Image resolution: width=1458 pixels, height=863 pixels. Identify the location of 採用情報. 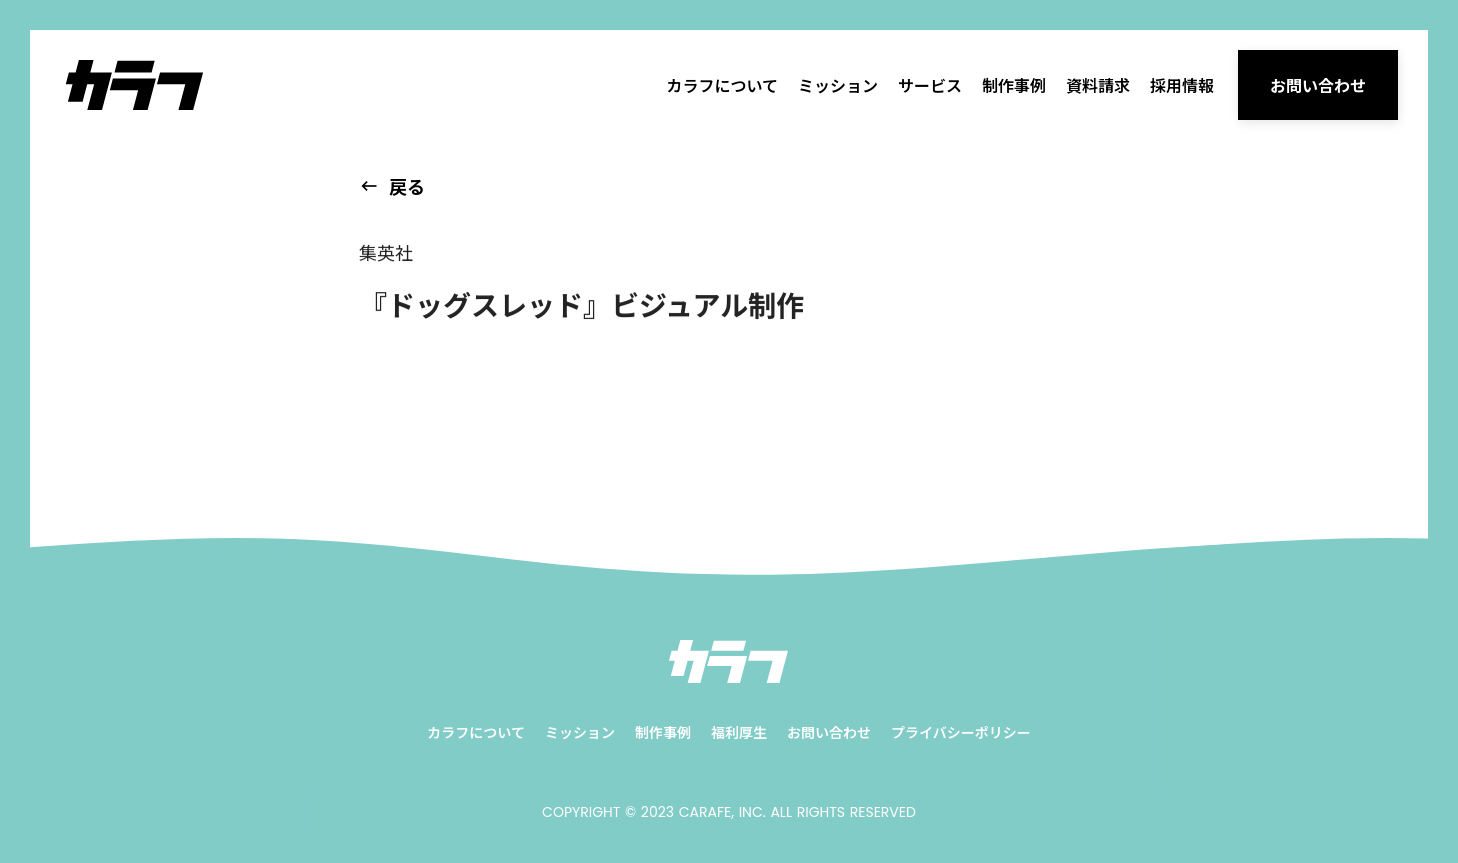
(1182, 85).